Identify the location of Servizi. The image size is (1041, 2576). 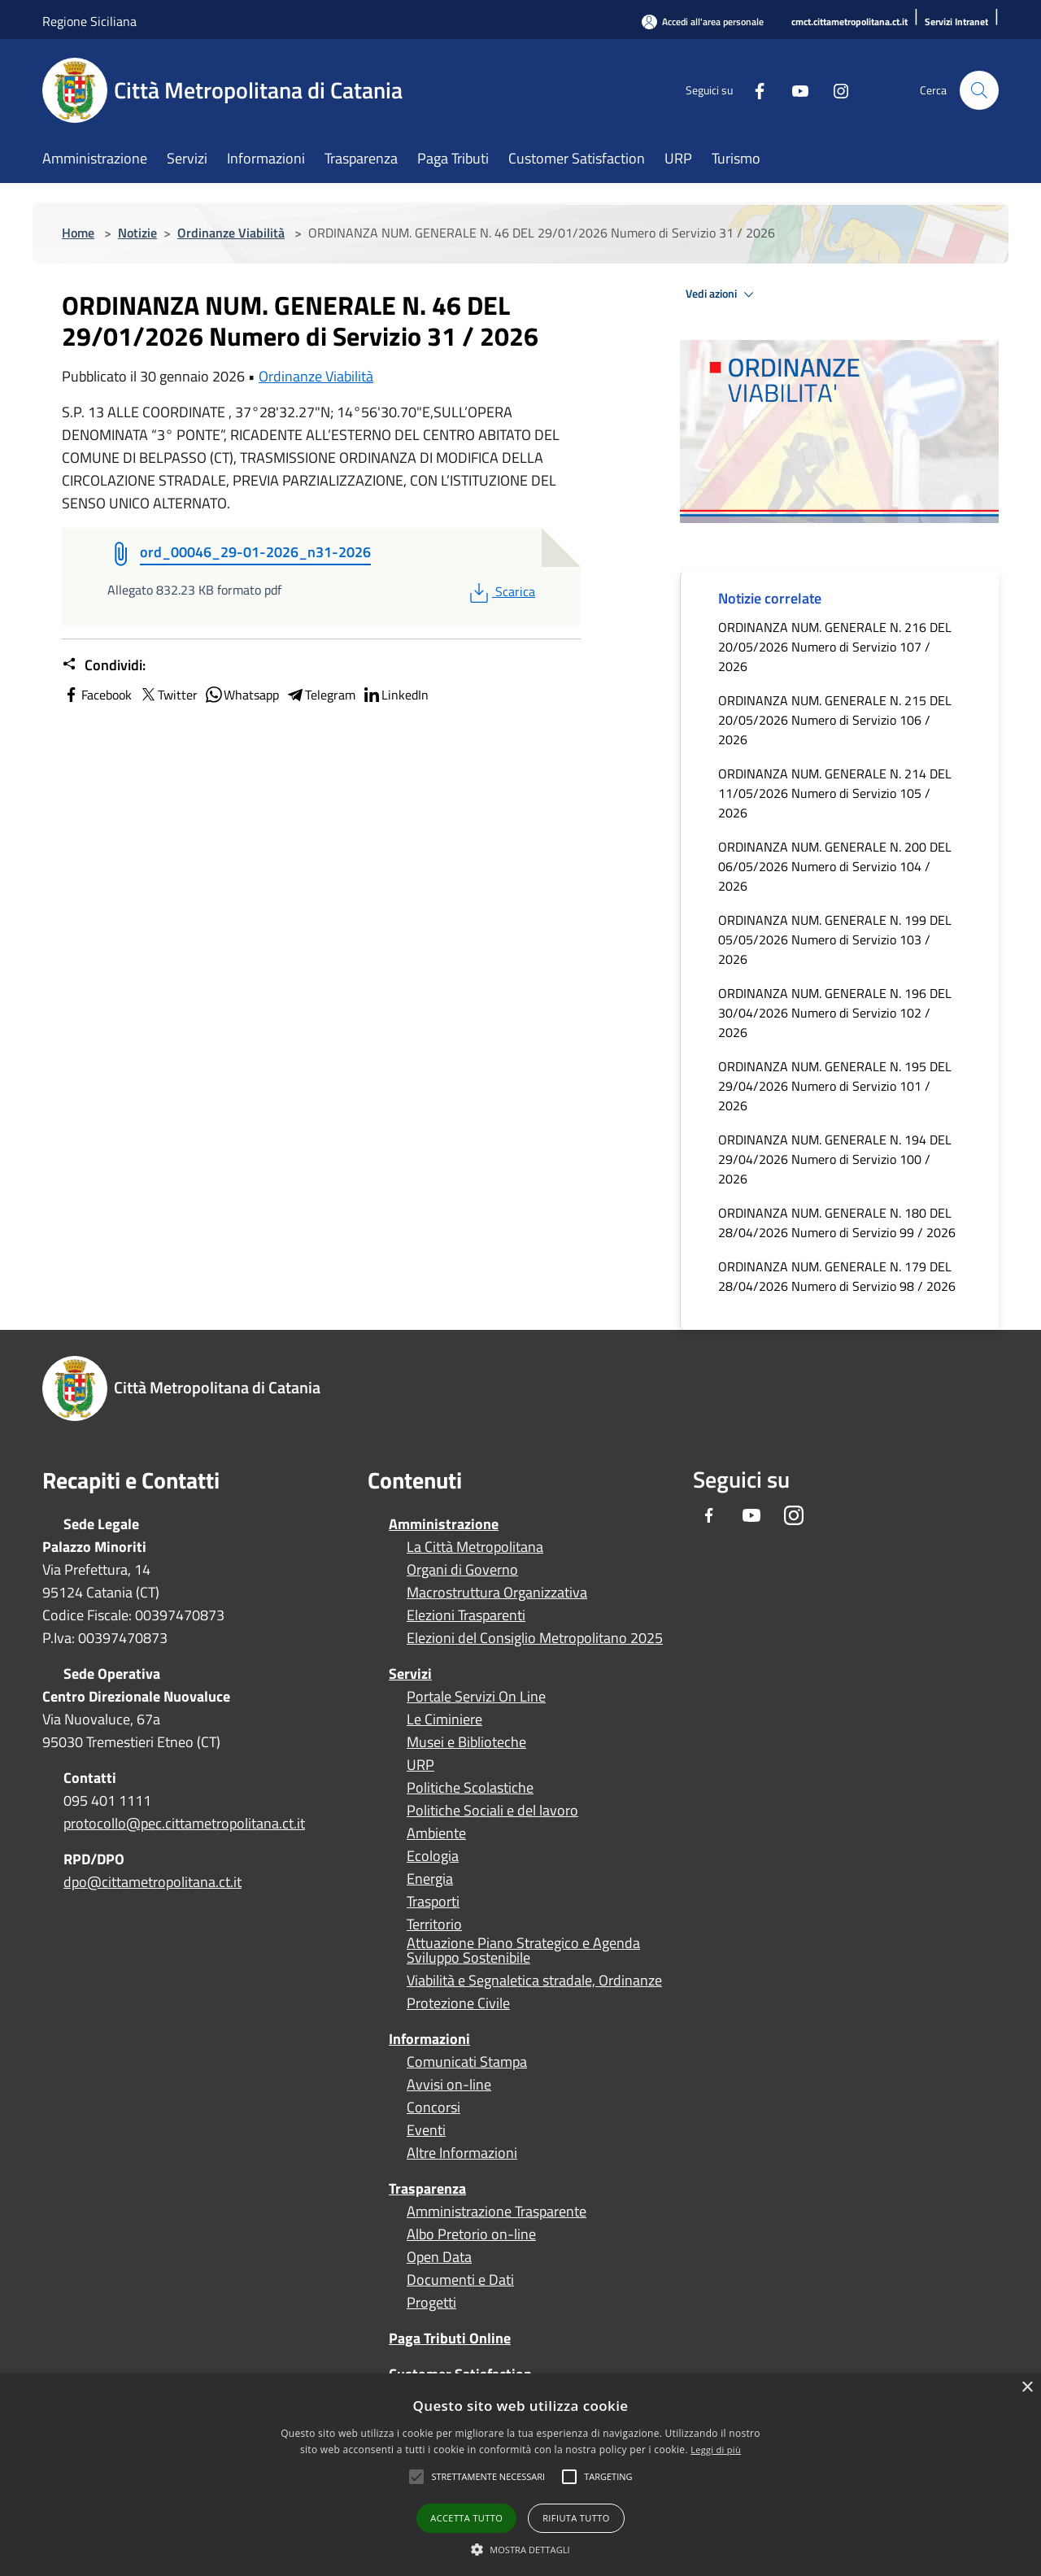
(410, 1674).